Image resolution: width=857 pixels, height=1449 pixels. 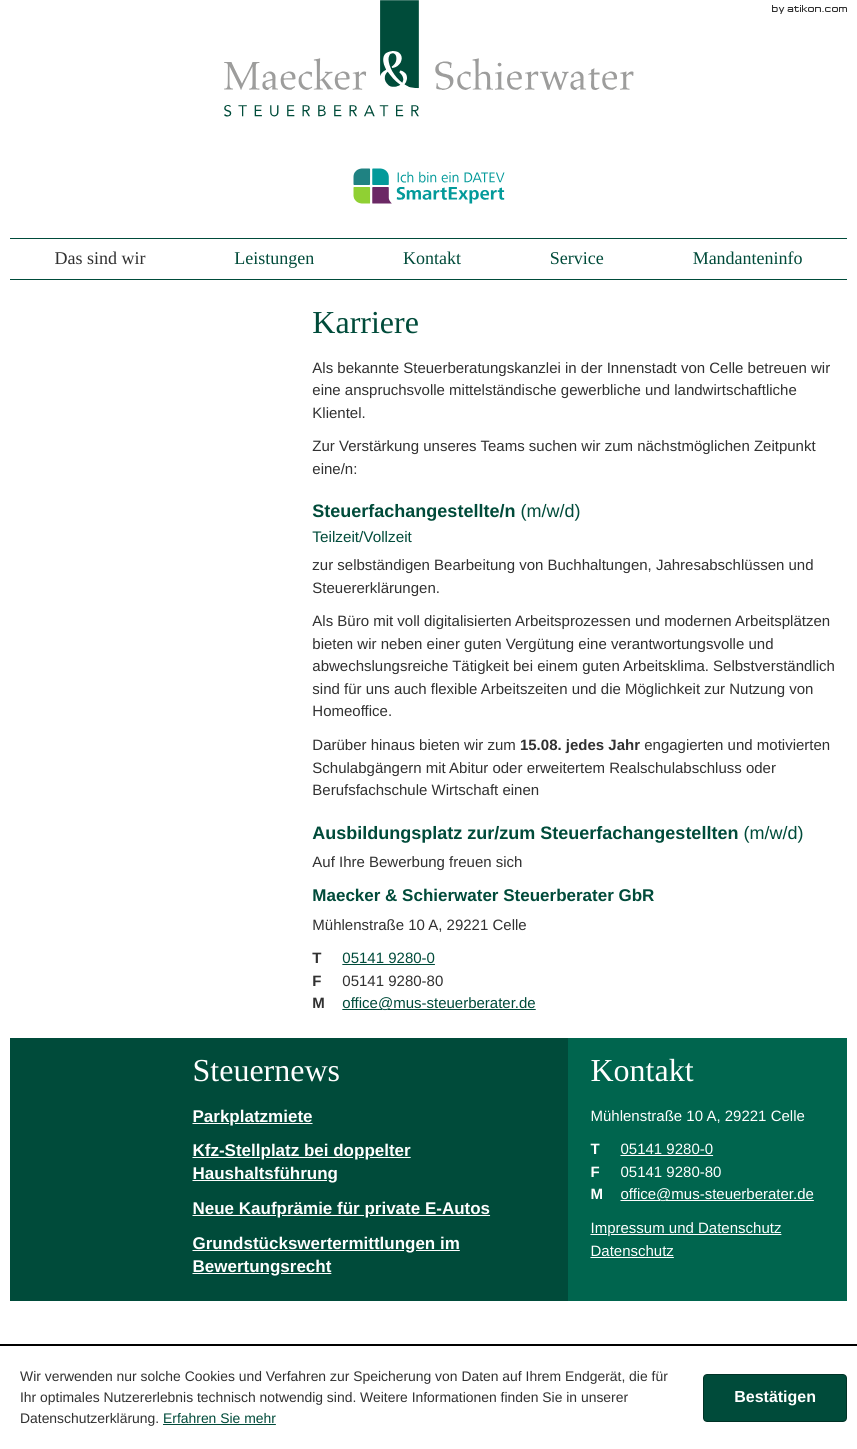 I want to click on Das sind wir [menuitem], so click(x=99, y=259).